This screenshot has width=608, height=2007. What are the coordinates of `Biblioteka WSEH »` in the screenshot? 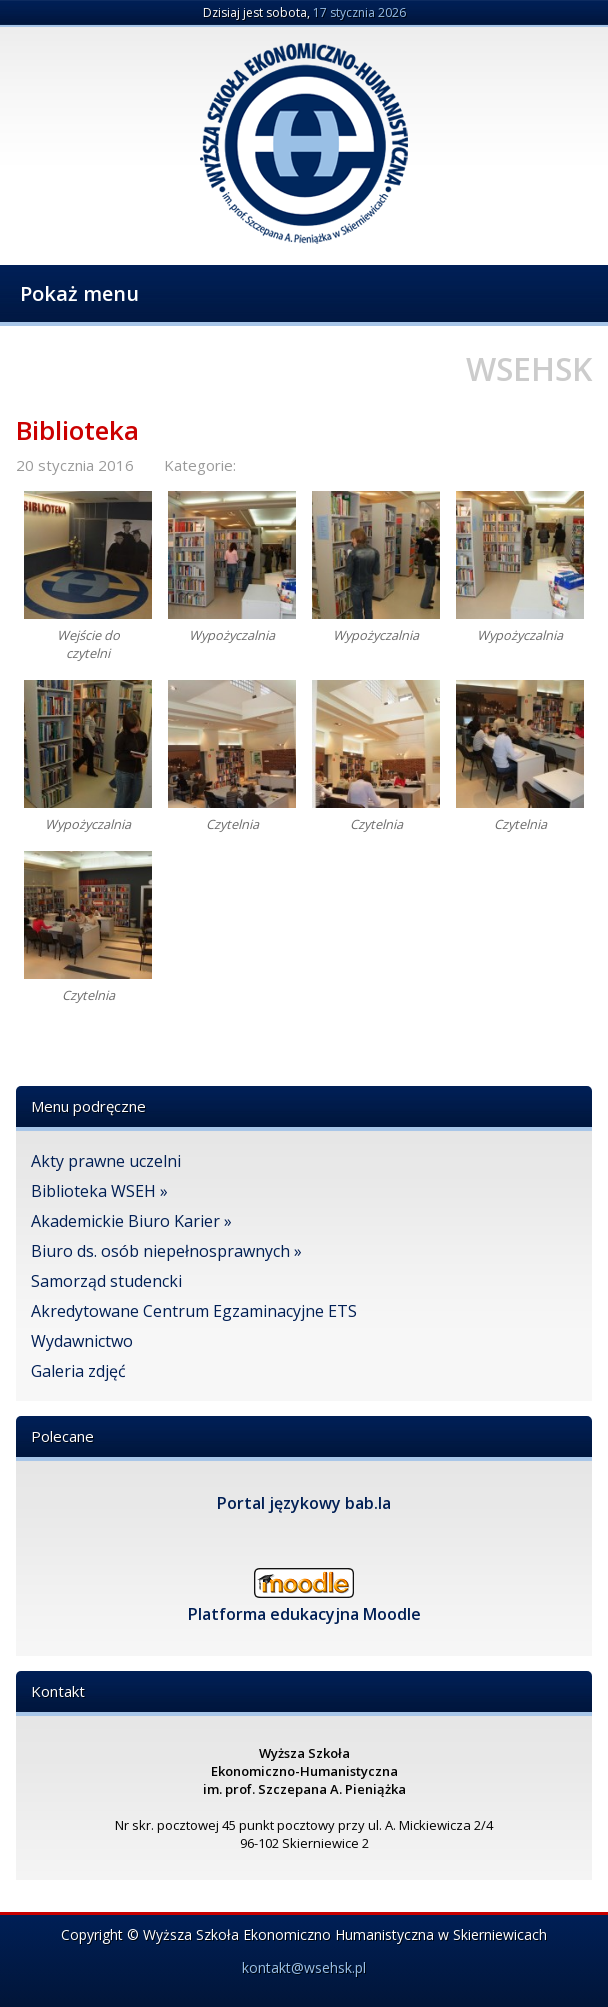 It's located at (99, 1191).